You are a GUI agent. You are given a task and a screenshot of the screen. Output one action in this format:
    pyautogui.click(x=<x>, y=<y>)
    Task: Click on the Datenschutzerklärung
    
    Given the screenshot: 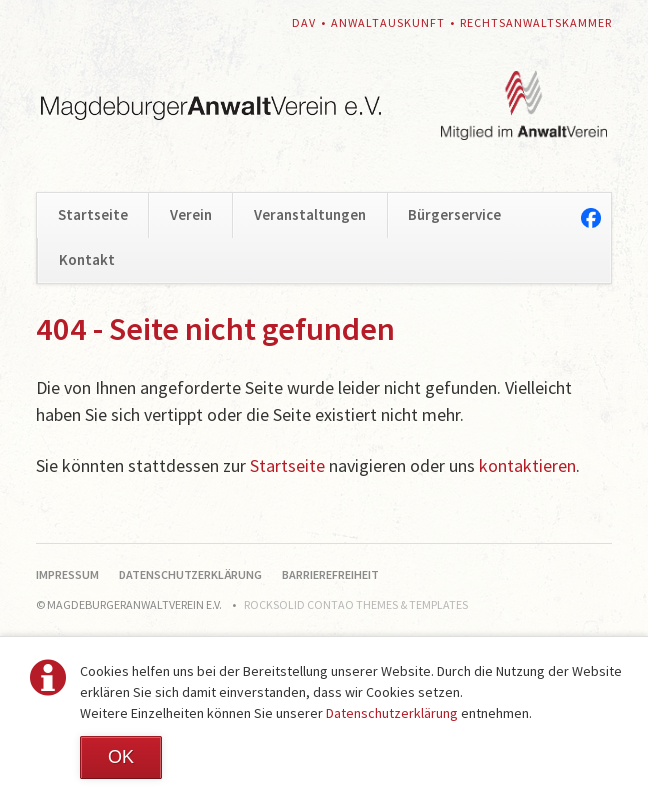 What is the action you would take?
    pyautogui.click(x=392, y=713)
    